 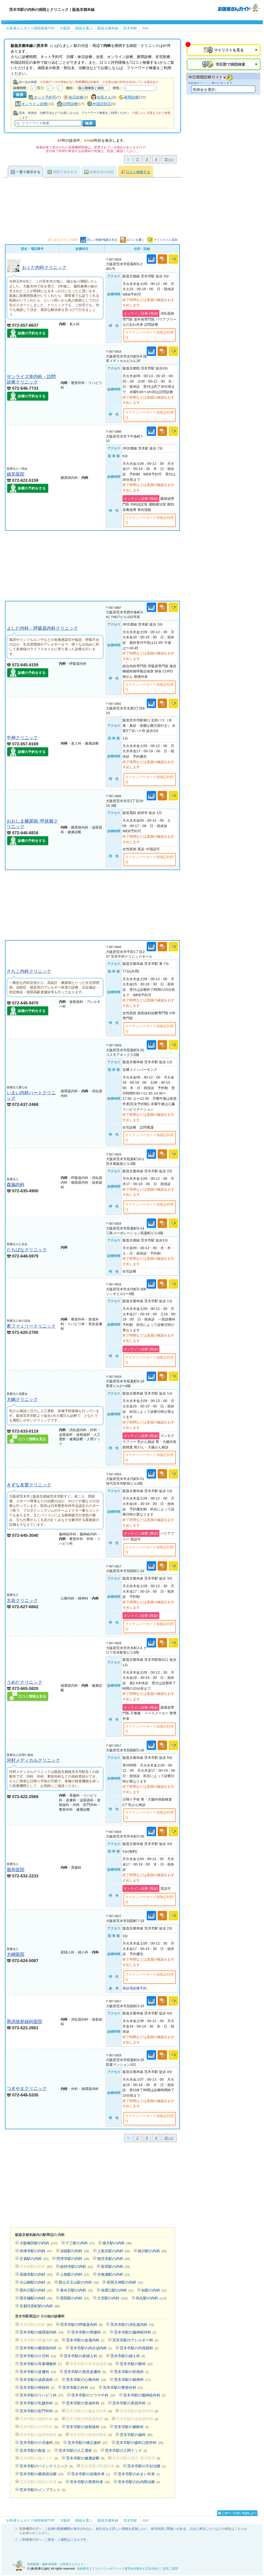 What do you see at coordinates (34, 2258) in the screenshot?
I see `正雀駅の内科` at bounding box center [34, 2258].